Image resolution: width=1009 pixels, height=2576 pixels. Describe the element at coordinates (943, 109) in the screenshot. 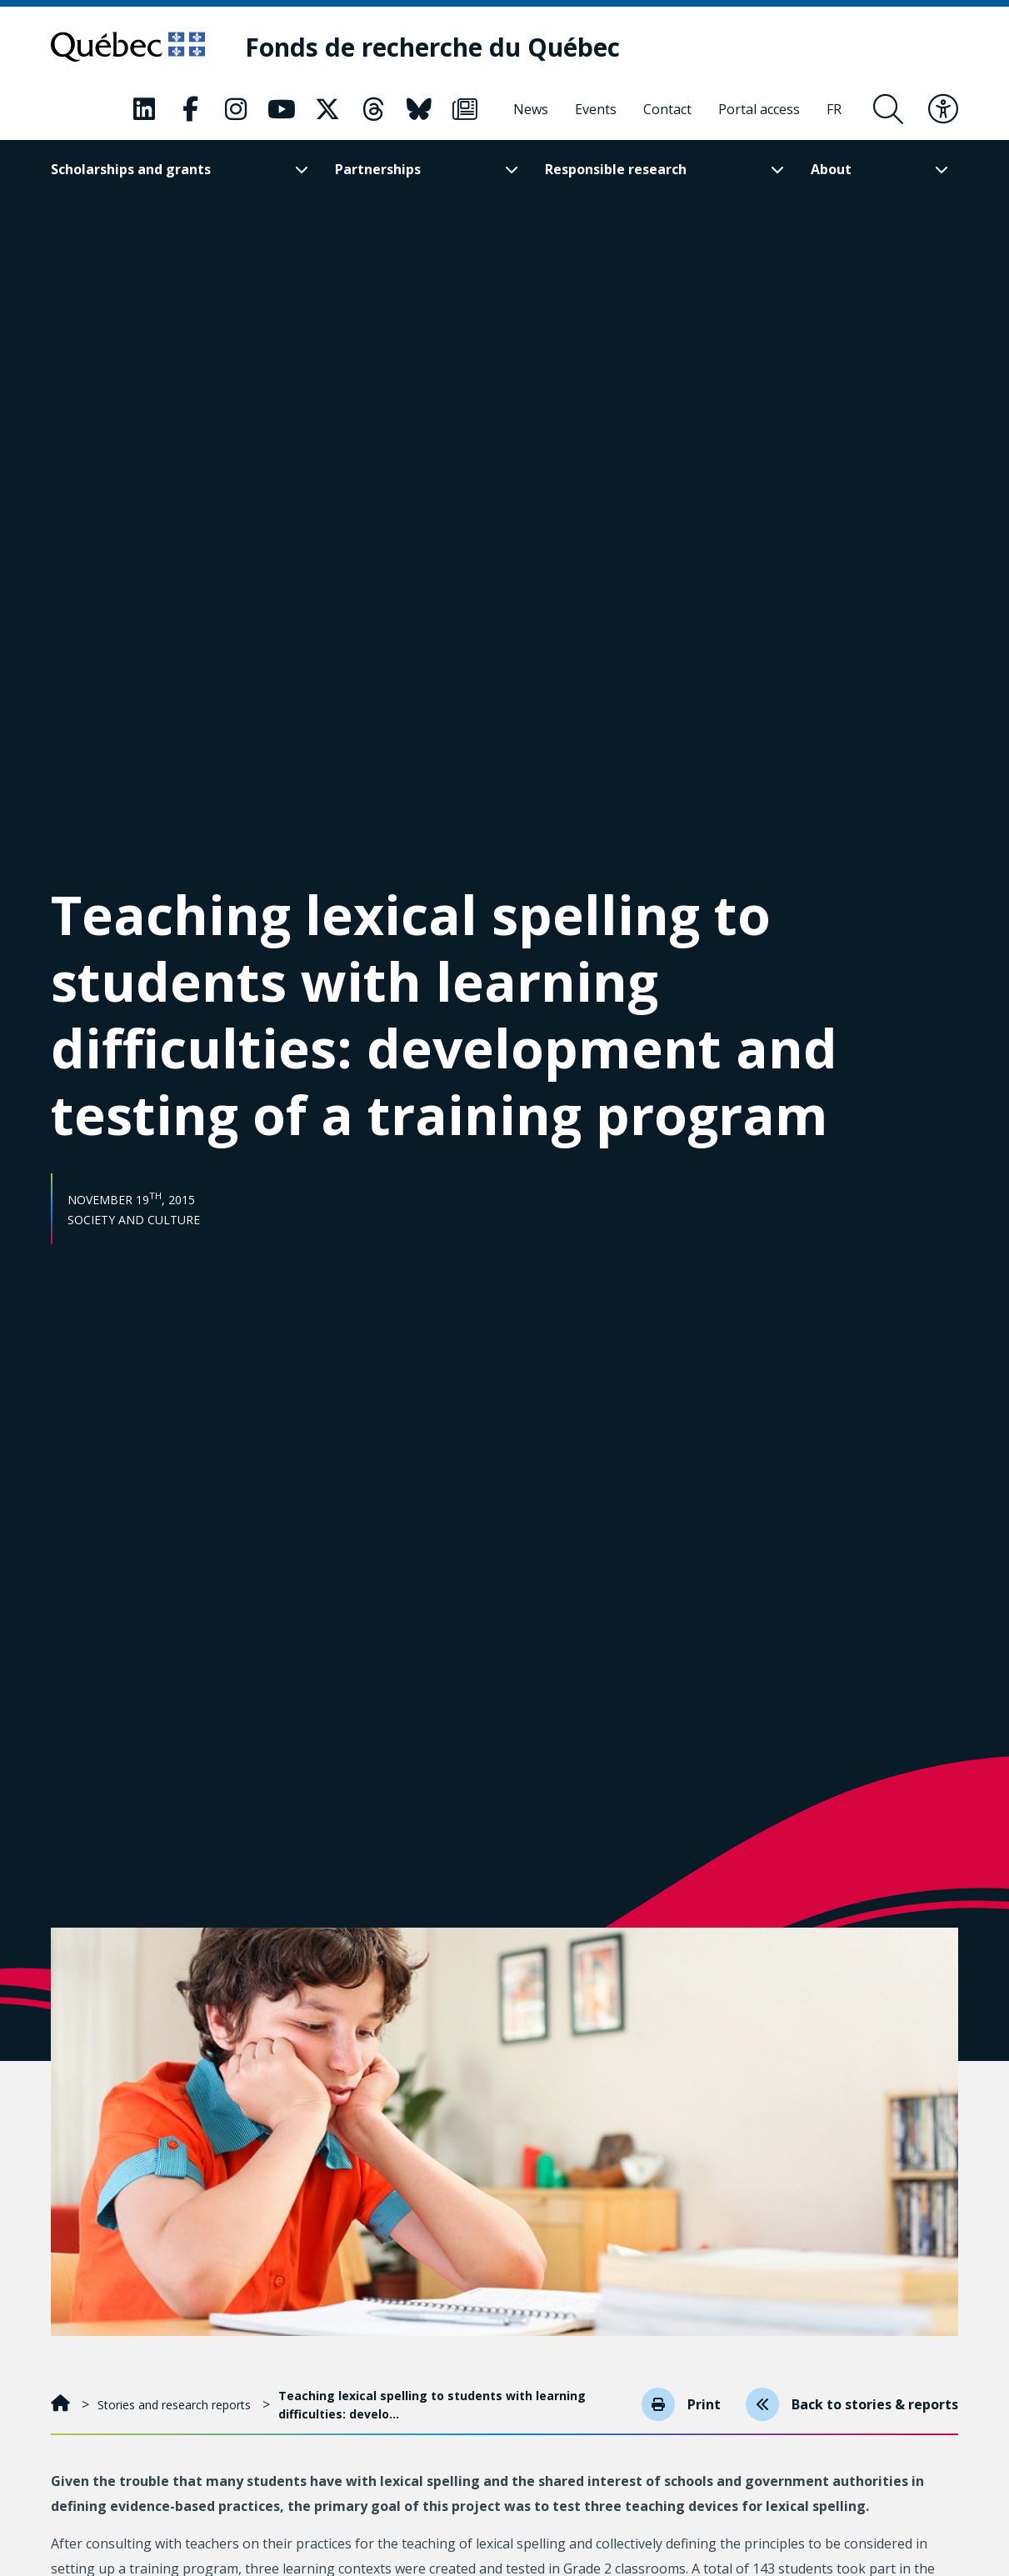

I see `[Toggle accessibility menu]` at that location.